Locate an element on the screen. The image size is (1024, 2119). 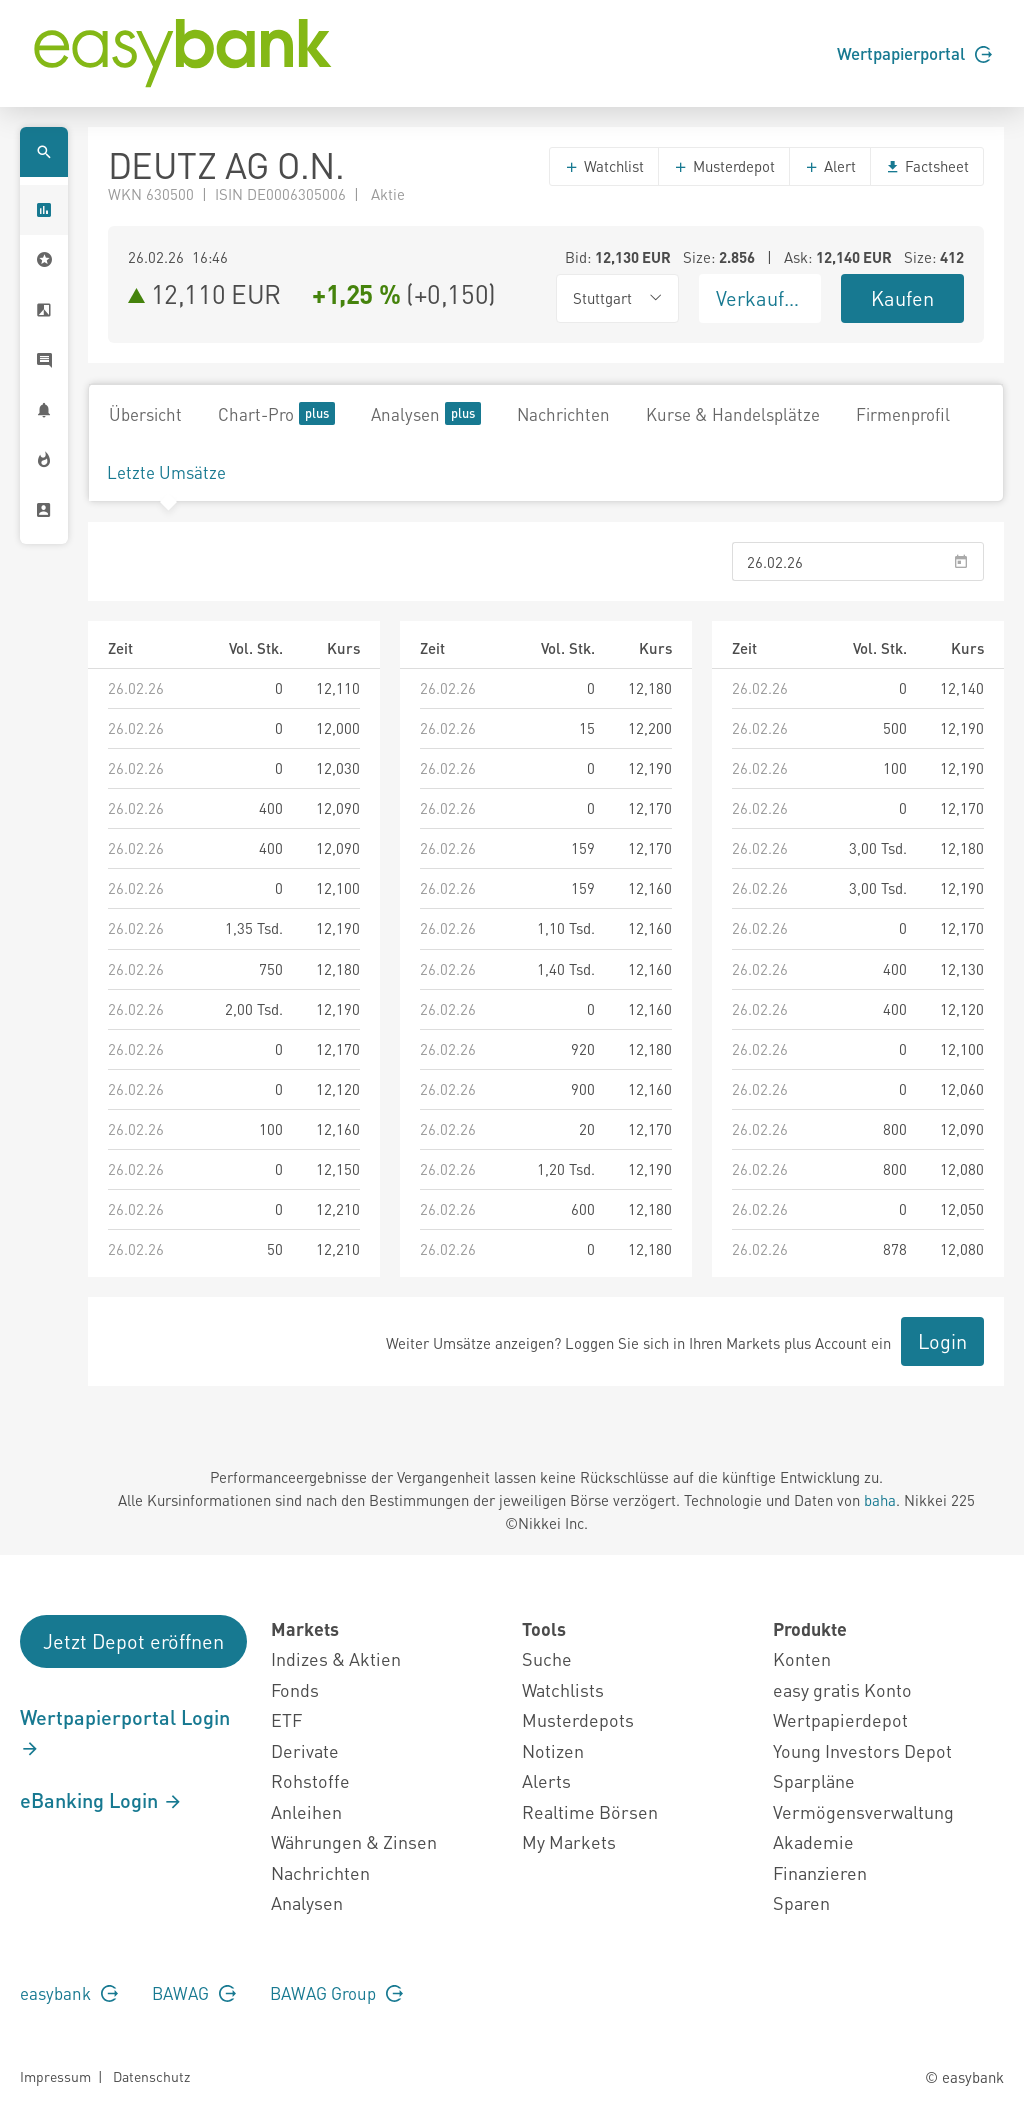
Währungen & Zinsen is located at coordinates (354, 1841).